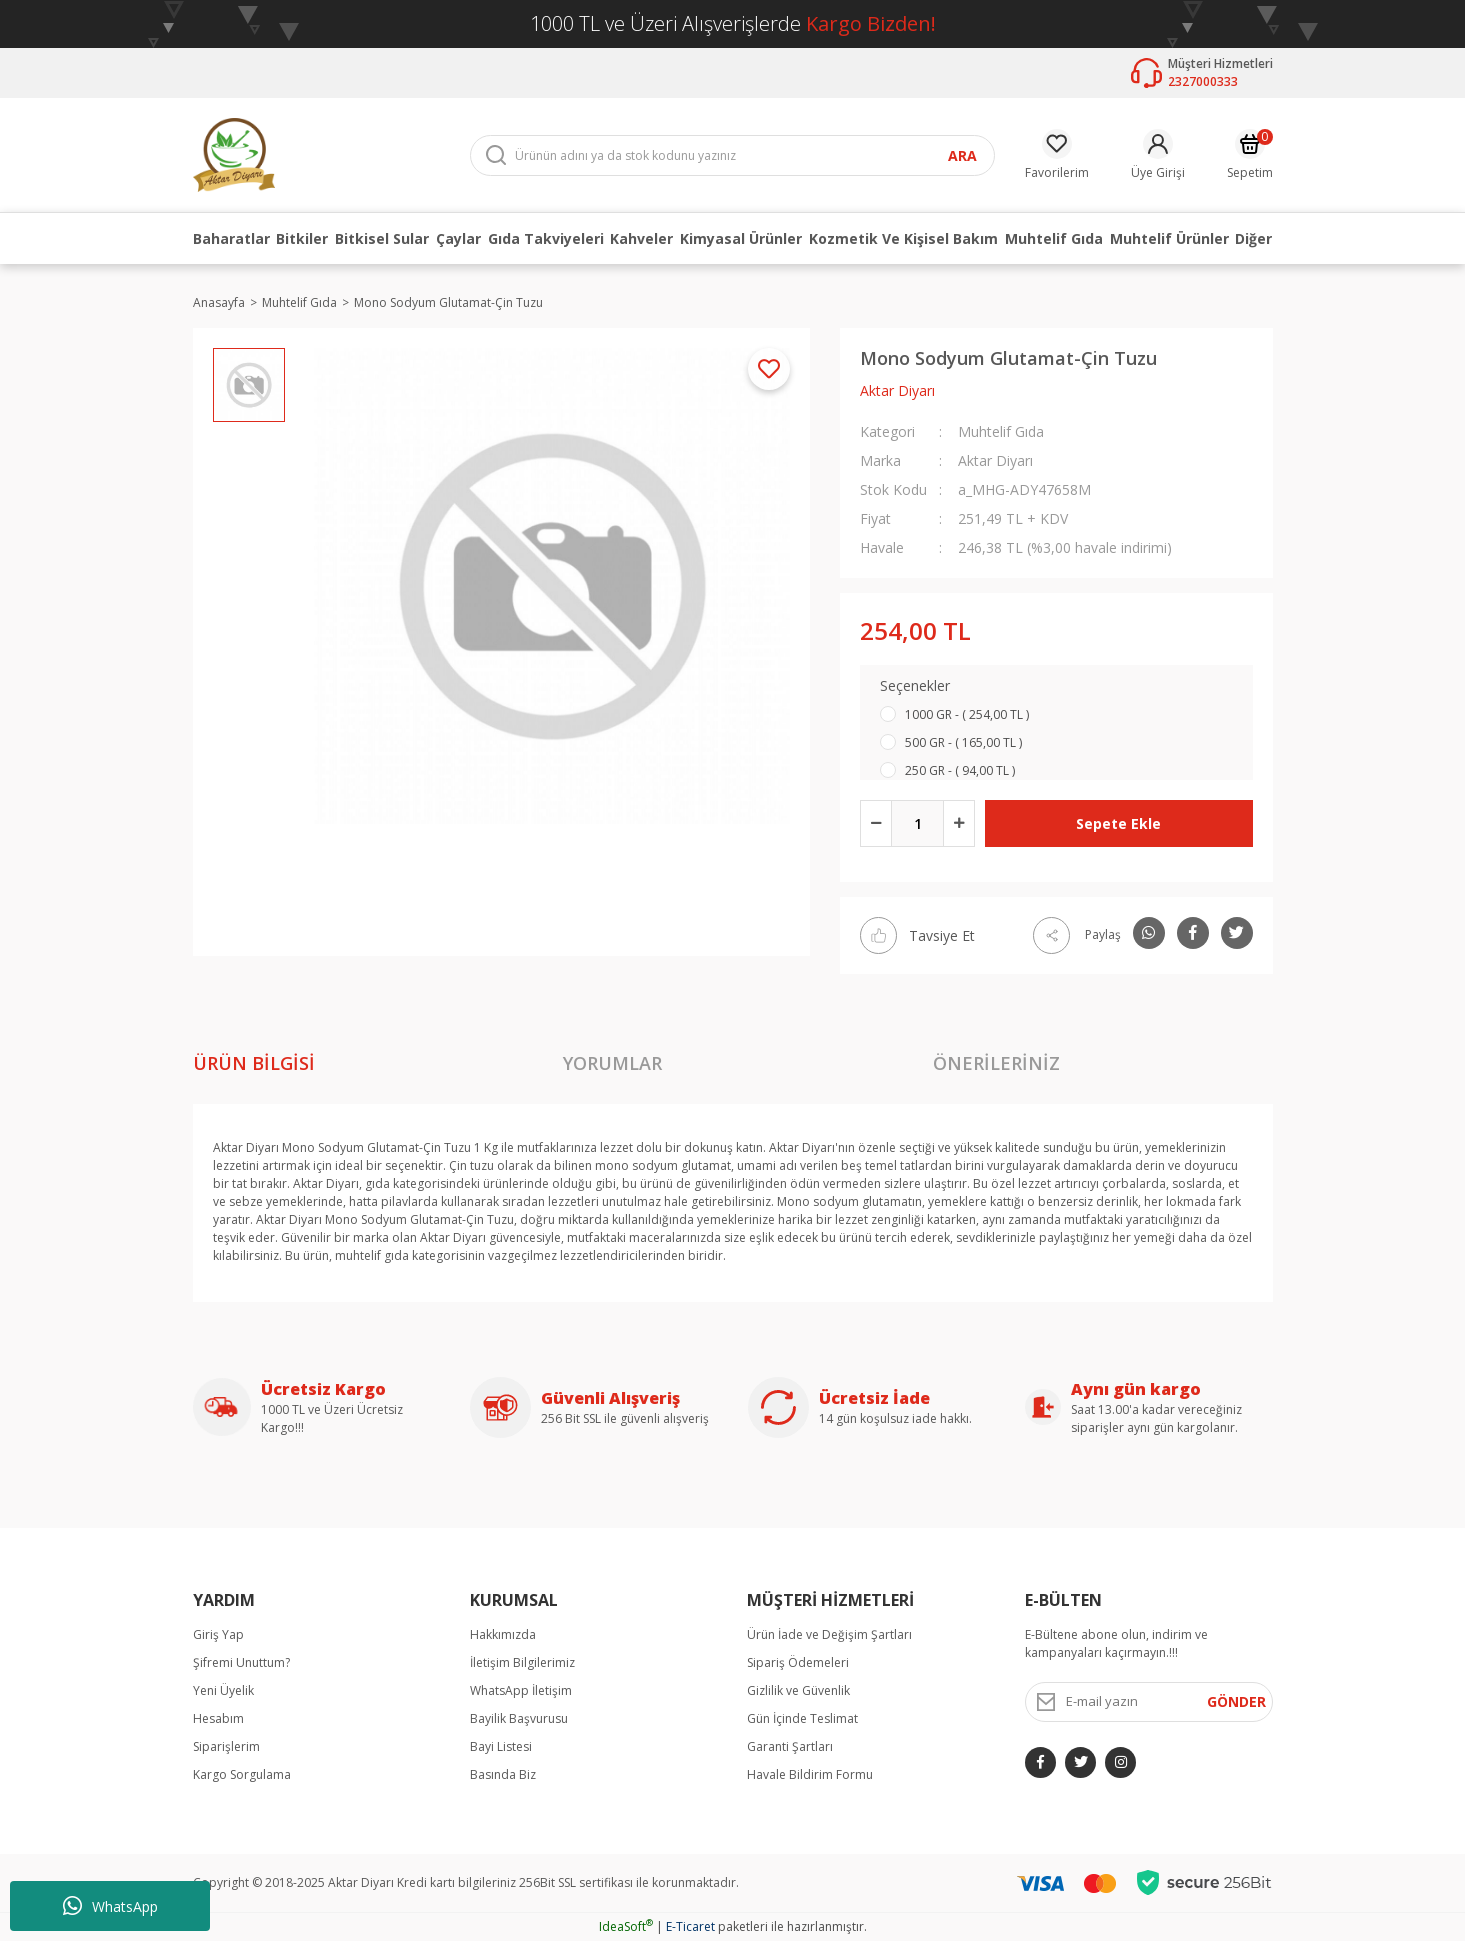  What do you see at coordinates (963, 742) in the screenshot?
I see `500 GR - ( 165,00 TL )` at bounding box center [963, 742].